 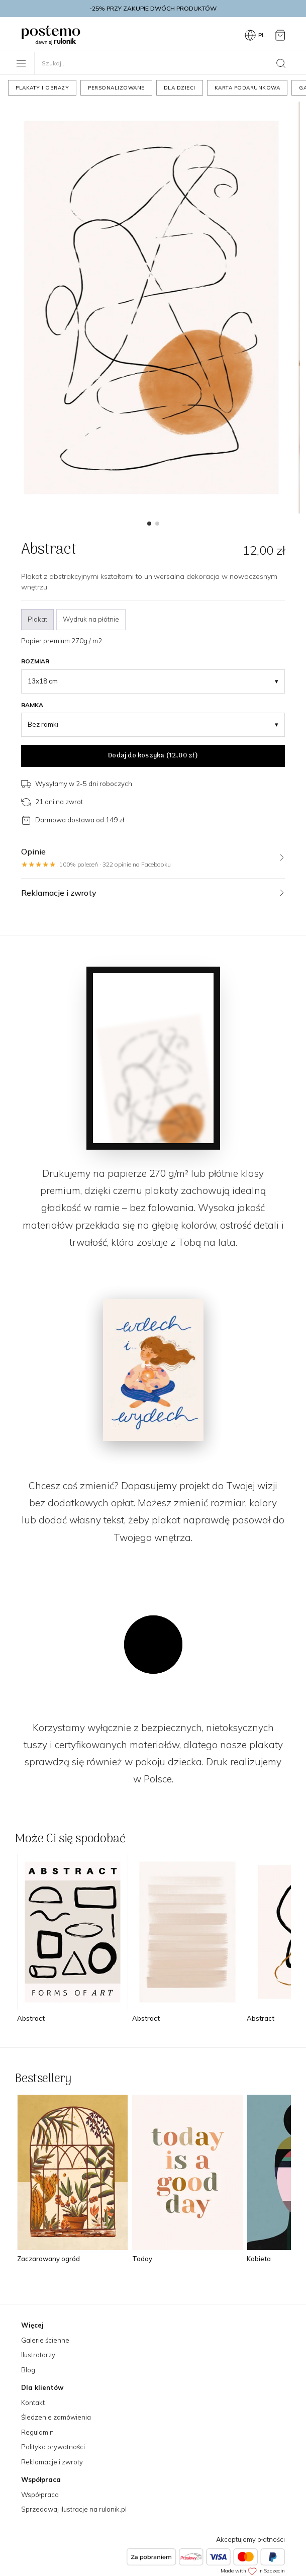 What do you see at coordinates (33, 2402) in the screenshot?
I see `Kontakt` at bounding box center [33, 2402].